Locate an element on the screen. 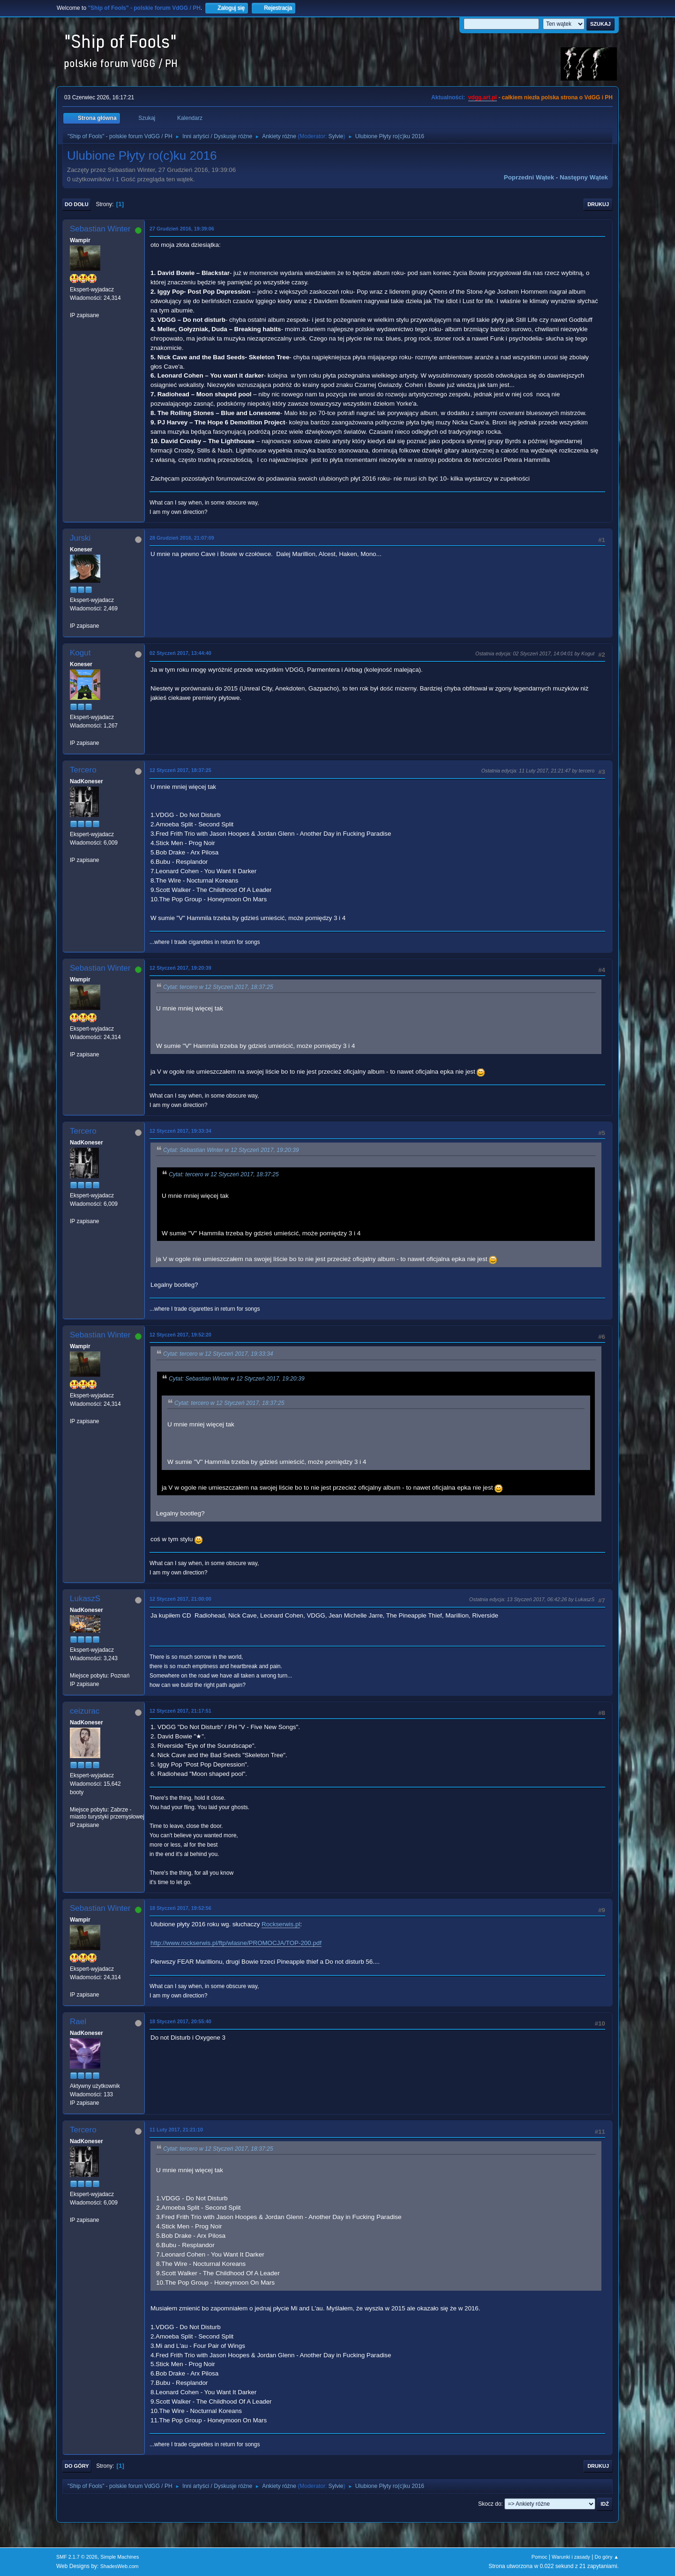 This screenshot has width=675, height=2576. Następny wątek is located at coordinates (584, 177).